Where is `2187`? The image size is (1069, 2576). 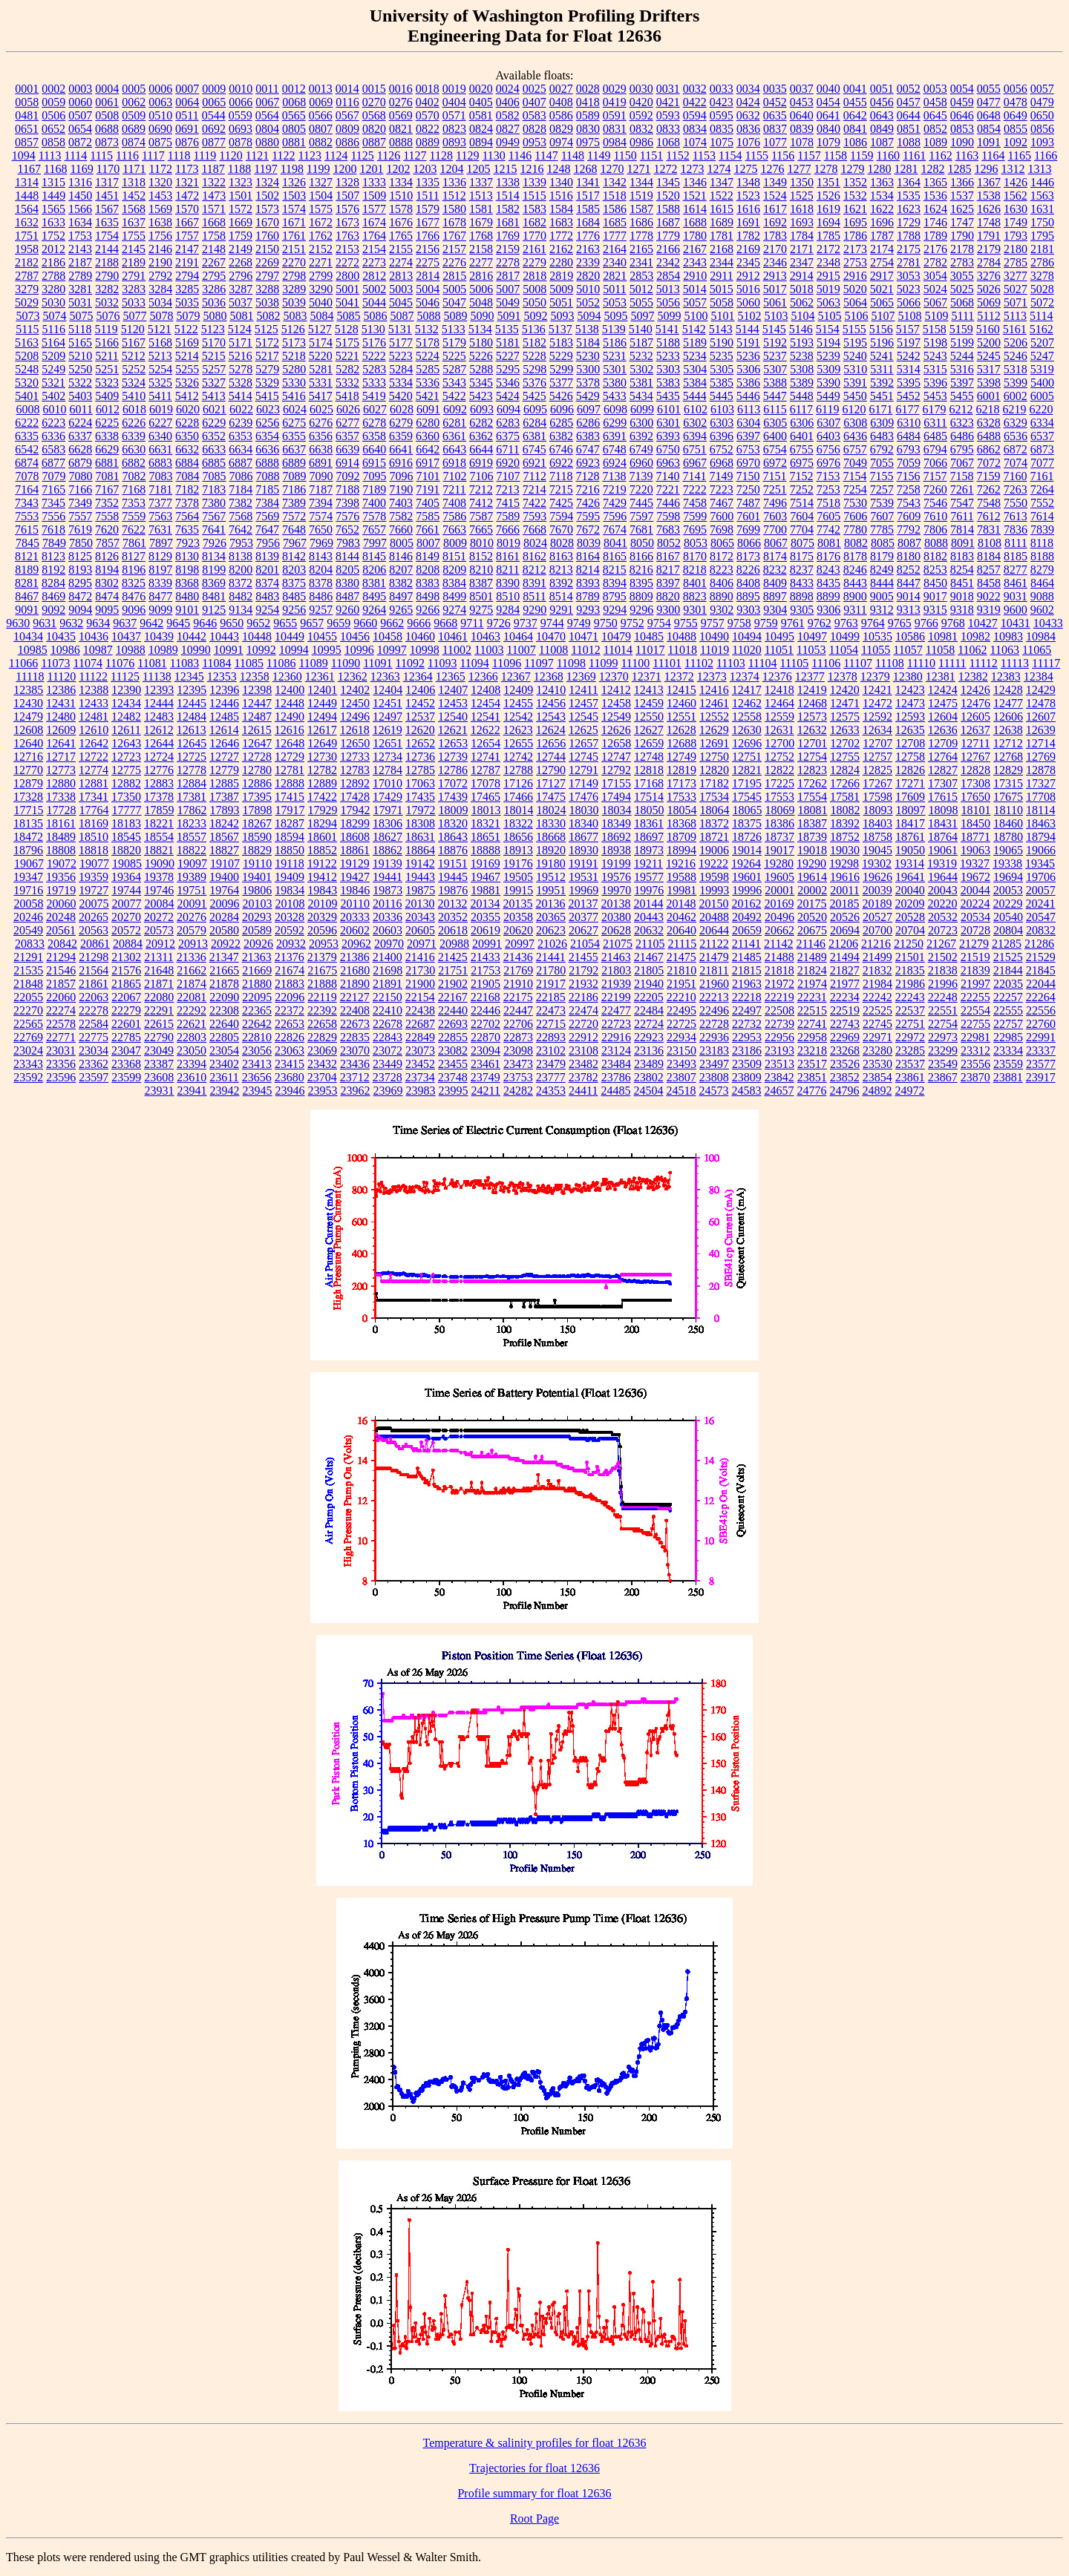 2187 is located at coordinates (80, 262).